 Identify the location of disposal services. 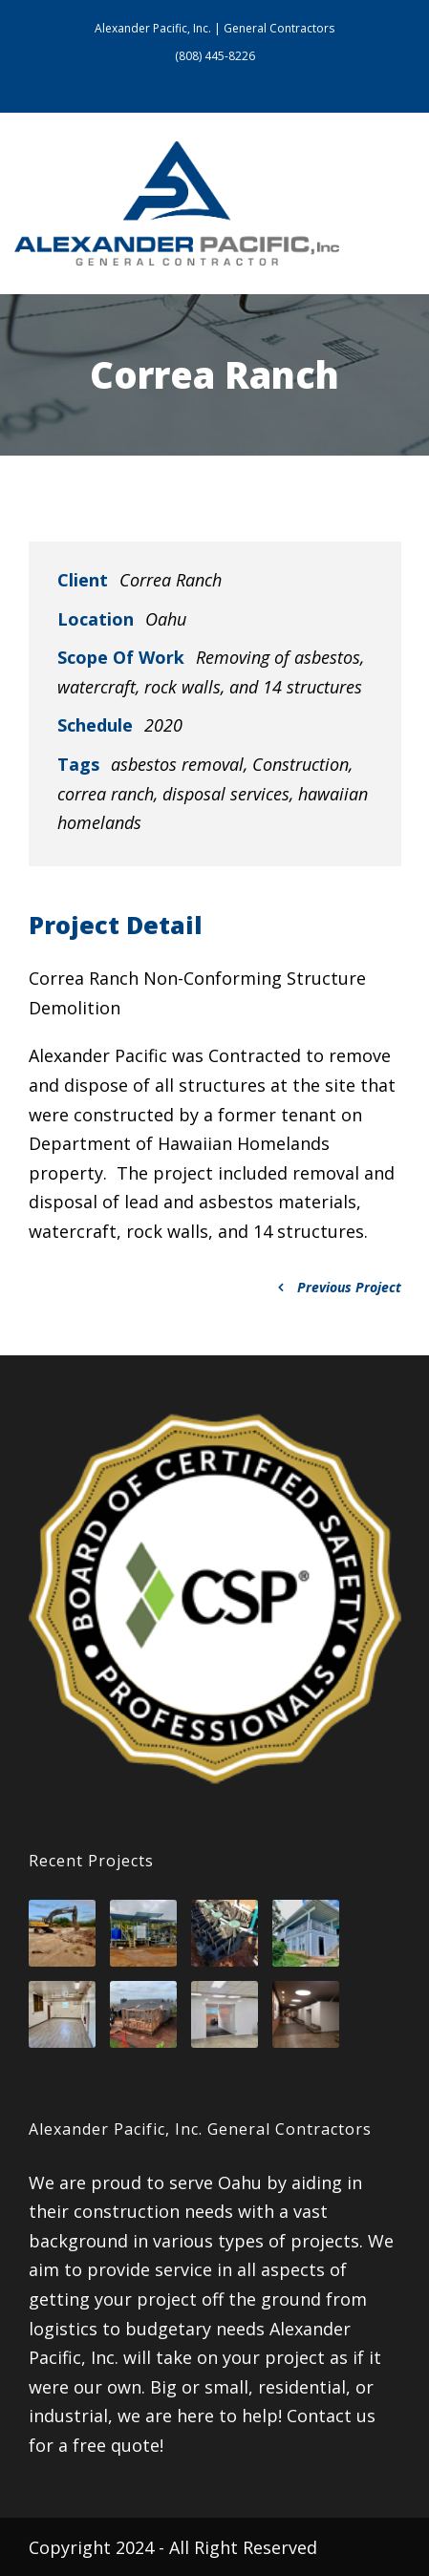
(226, 793).